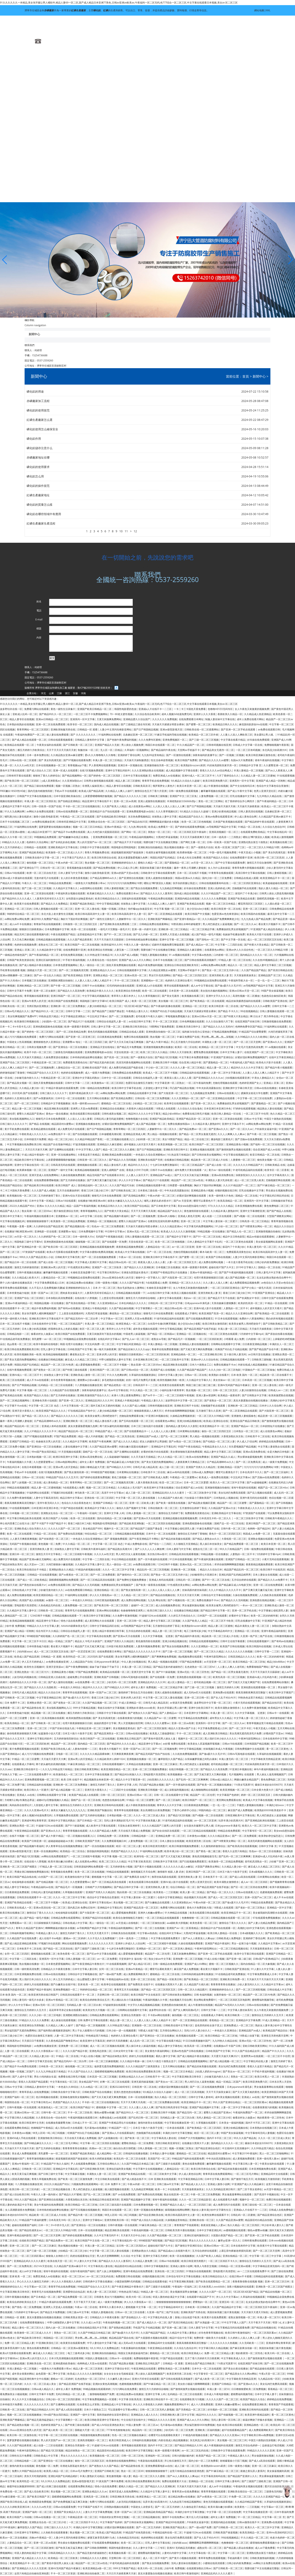 The width and height of the screenshot is (295, 2576). What do you see at coordinates (189, 1421) in the screenshot?
I see `亚洲少妇精品视频在线` at bounding box center [189, 1421].